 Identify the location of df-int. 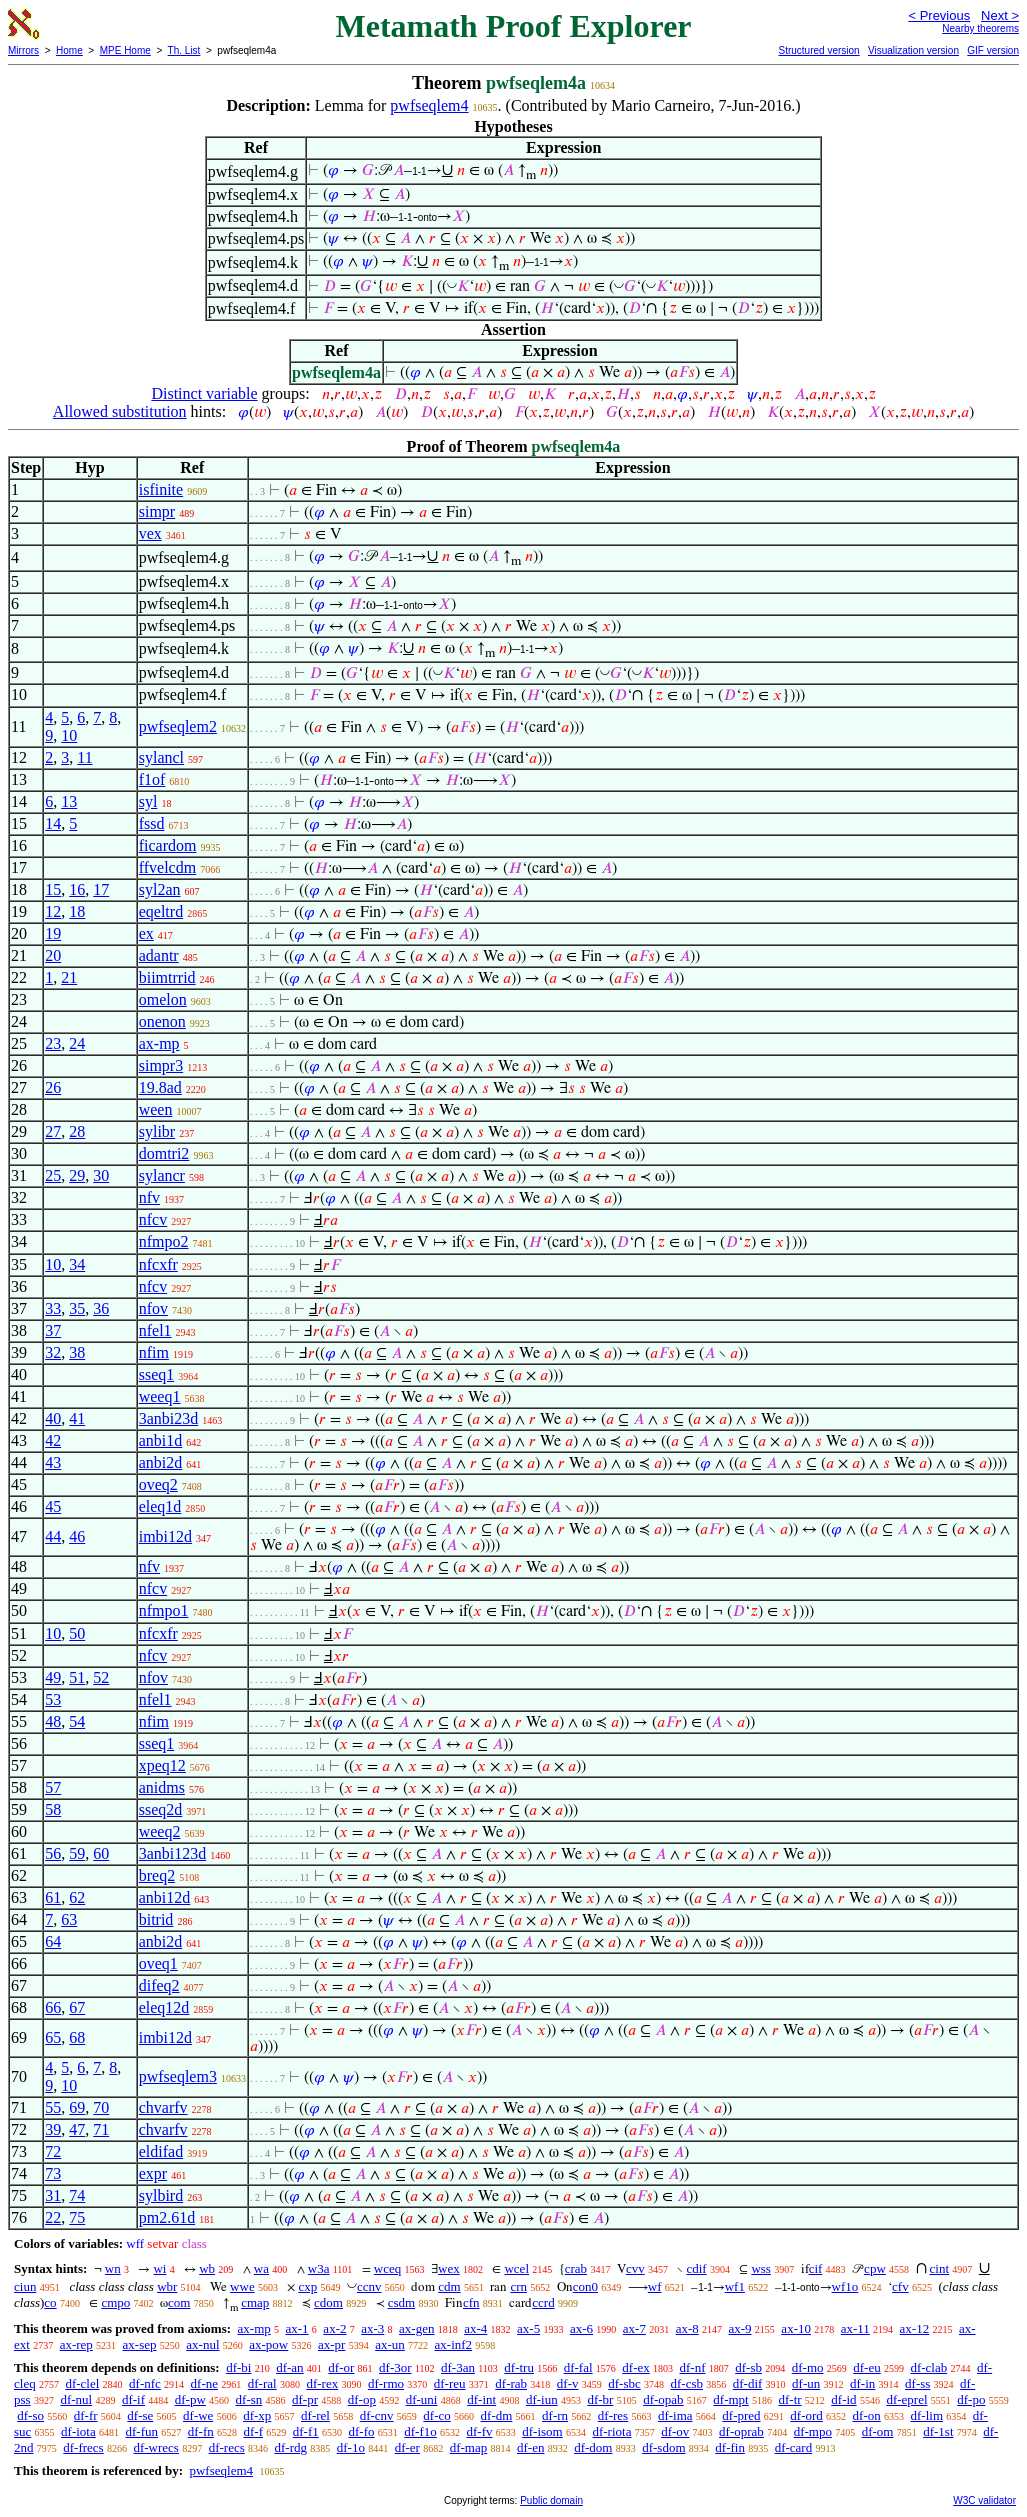
(481, 2399).